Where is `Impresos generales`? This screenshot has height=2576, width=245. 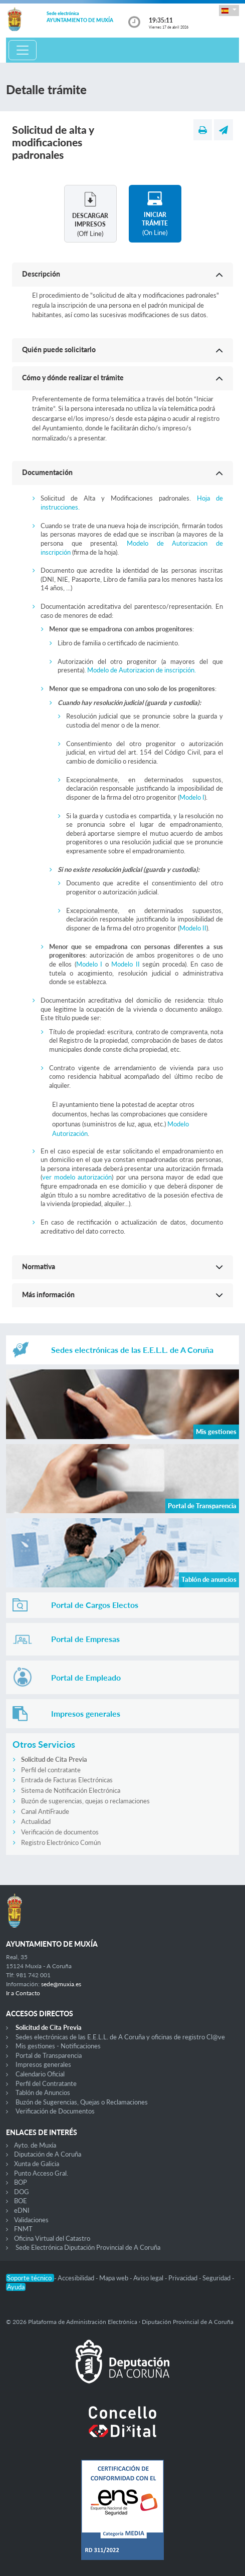
Impresos generales is located at coordinates (43, 2064).